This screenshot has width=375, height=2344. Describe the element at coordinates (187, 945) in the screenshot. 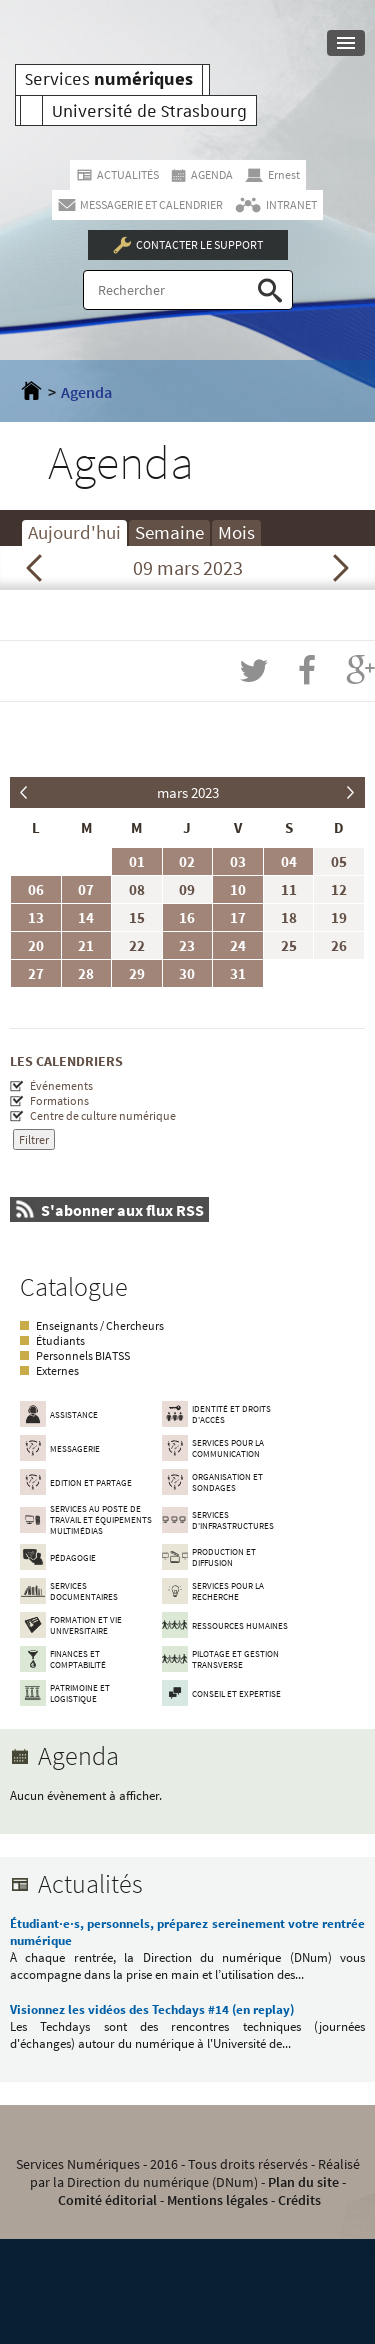

I see `23` at that location.